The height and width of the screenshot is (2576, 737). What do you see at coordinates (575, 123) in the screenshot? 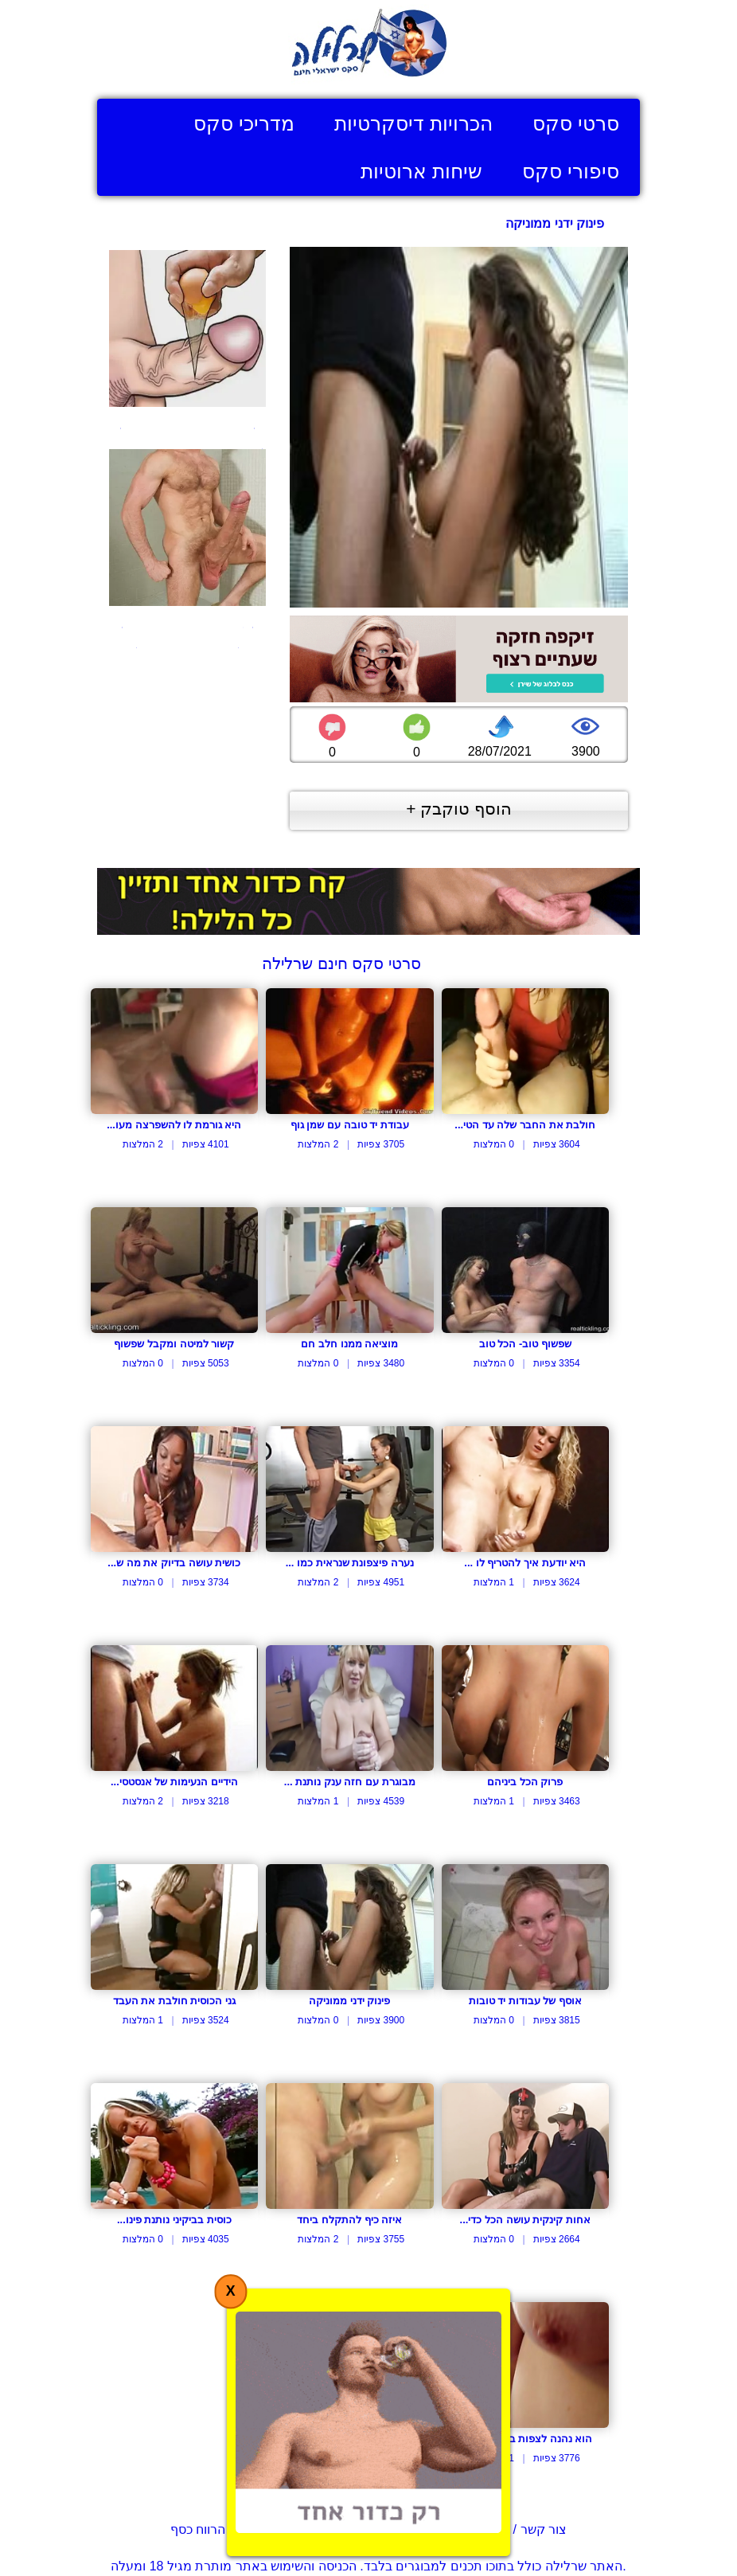
I see `סרטי סקס` at bounding box center [575, 123].